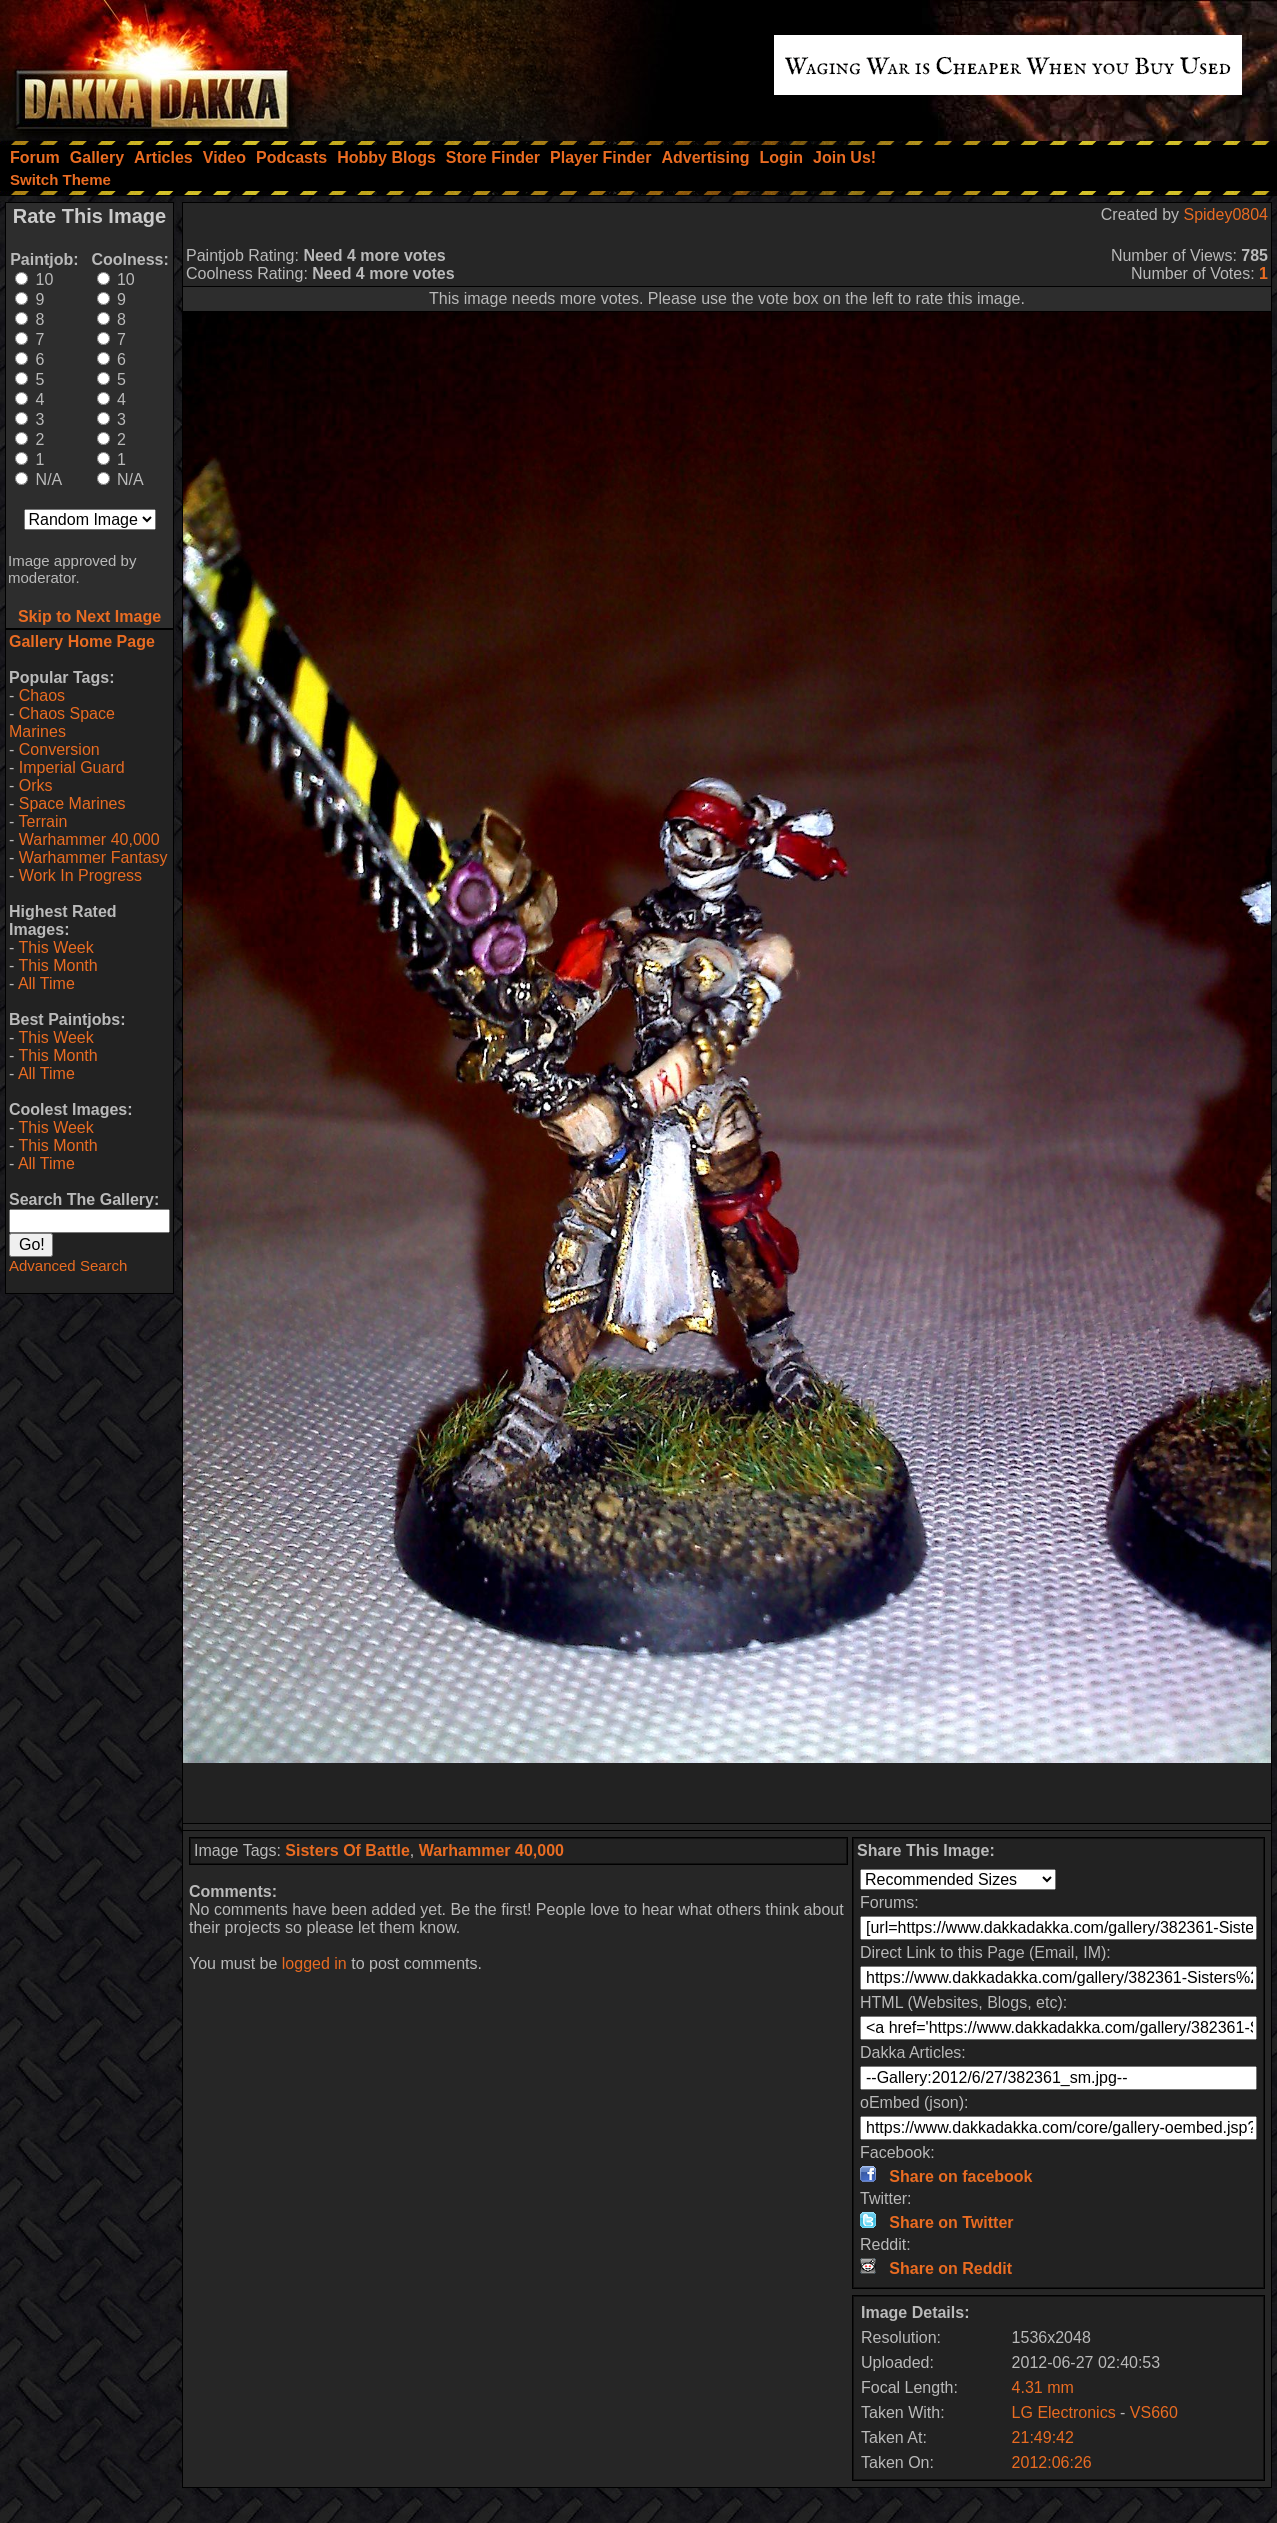  Describe the element at coordinates (55, 947) in the screenshot. I see `This Week` at that location.